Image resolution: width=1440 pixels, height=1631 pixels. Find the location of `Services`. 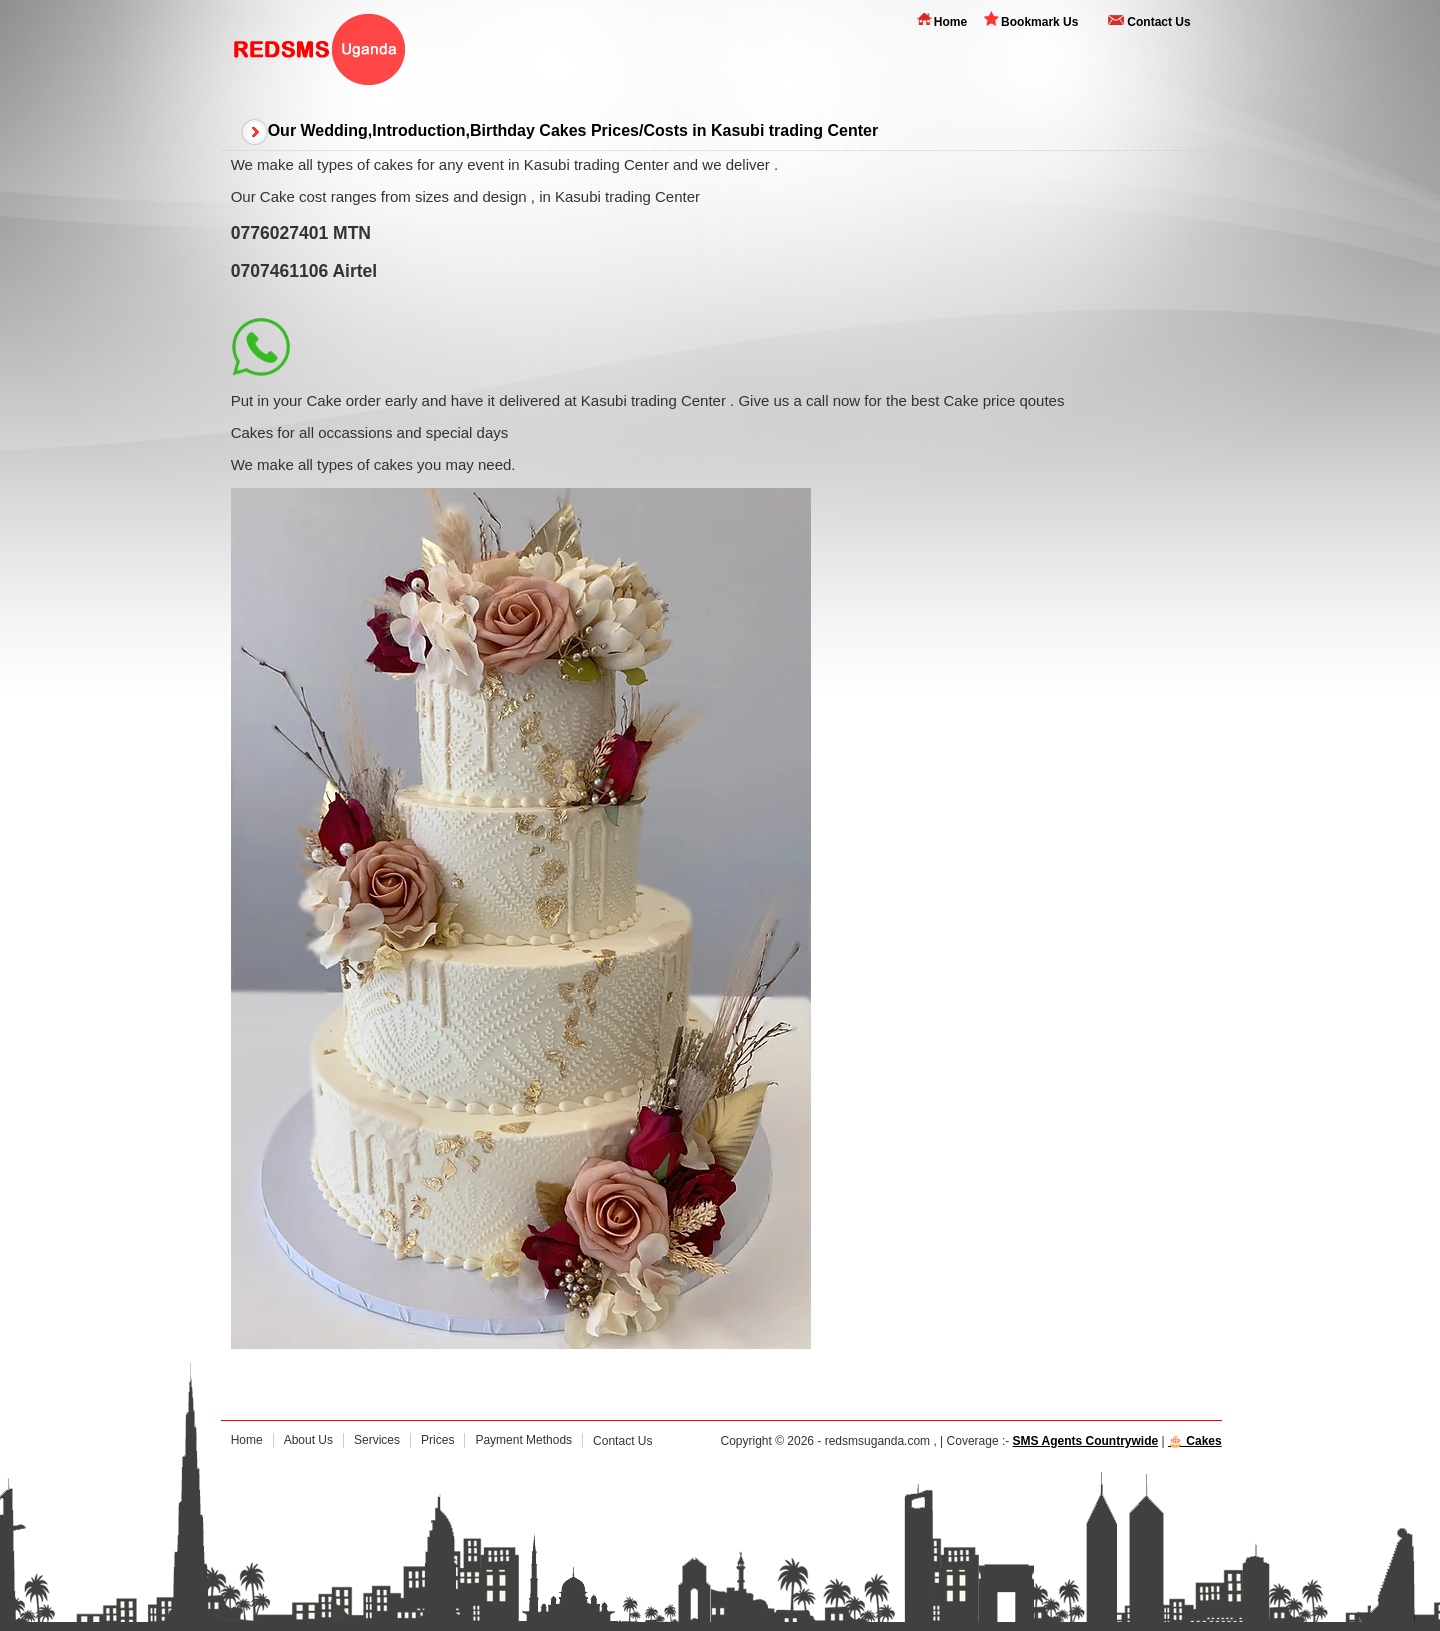

Services is located at coordinates (377, 1440).